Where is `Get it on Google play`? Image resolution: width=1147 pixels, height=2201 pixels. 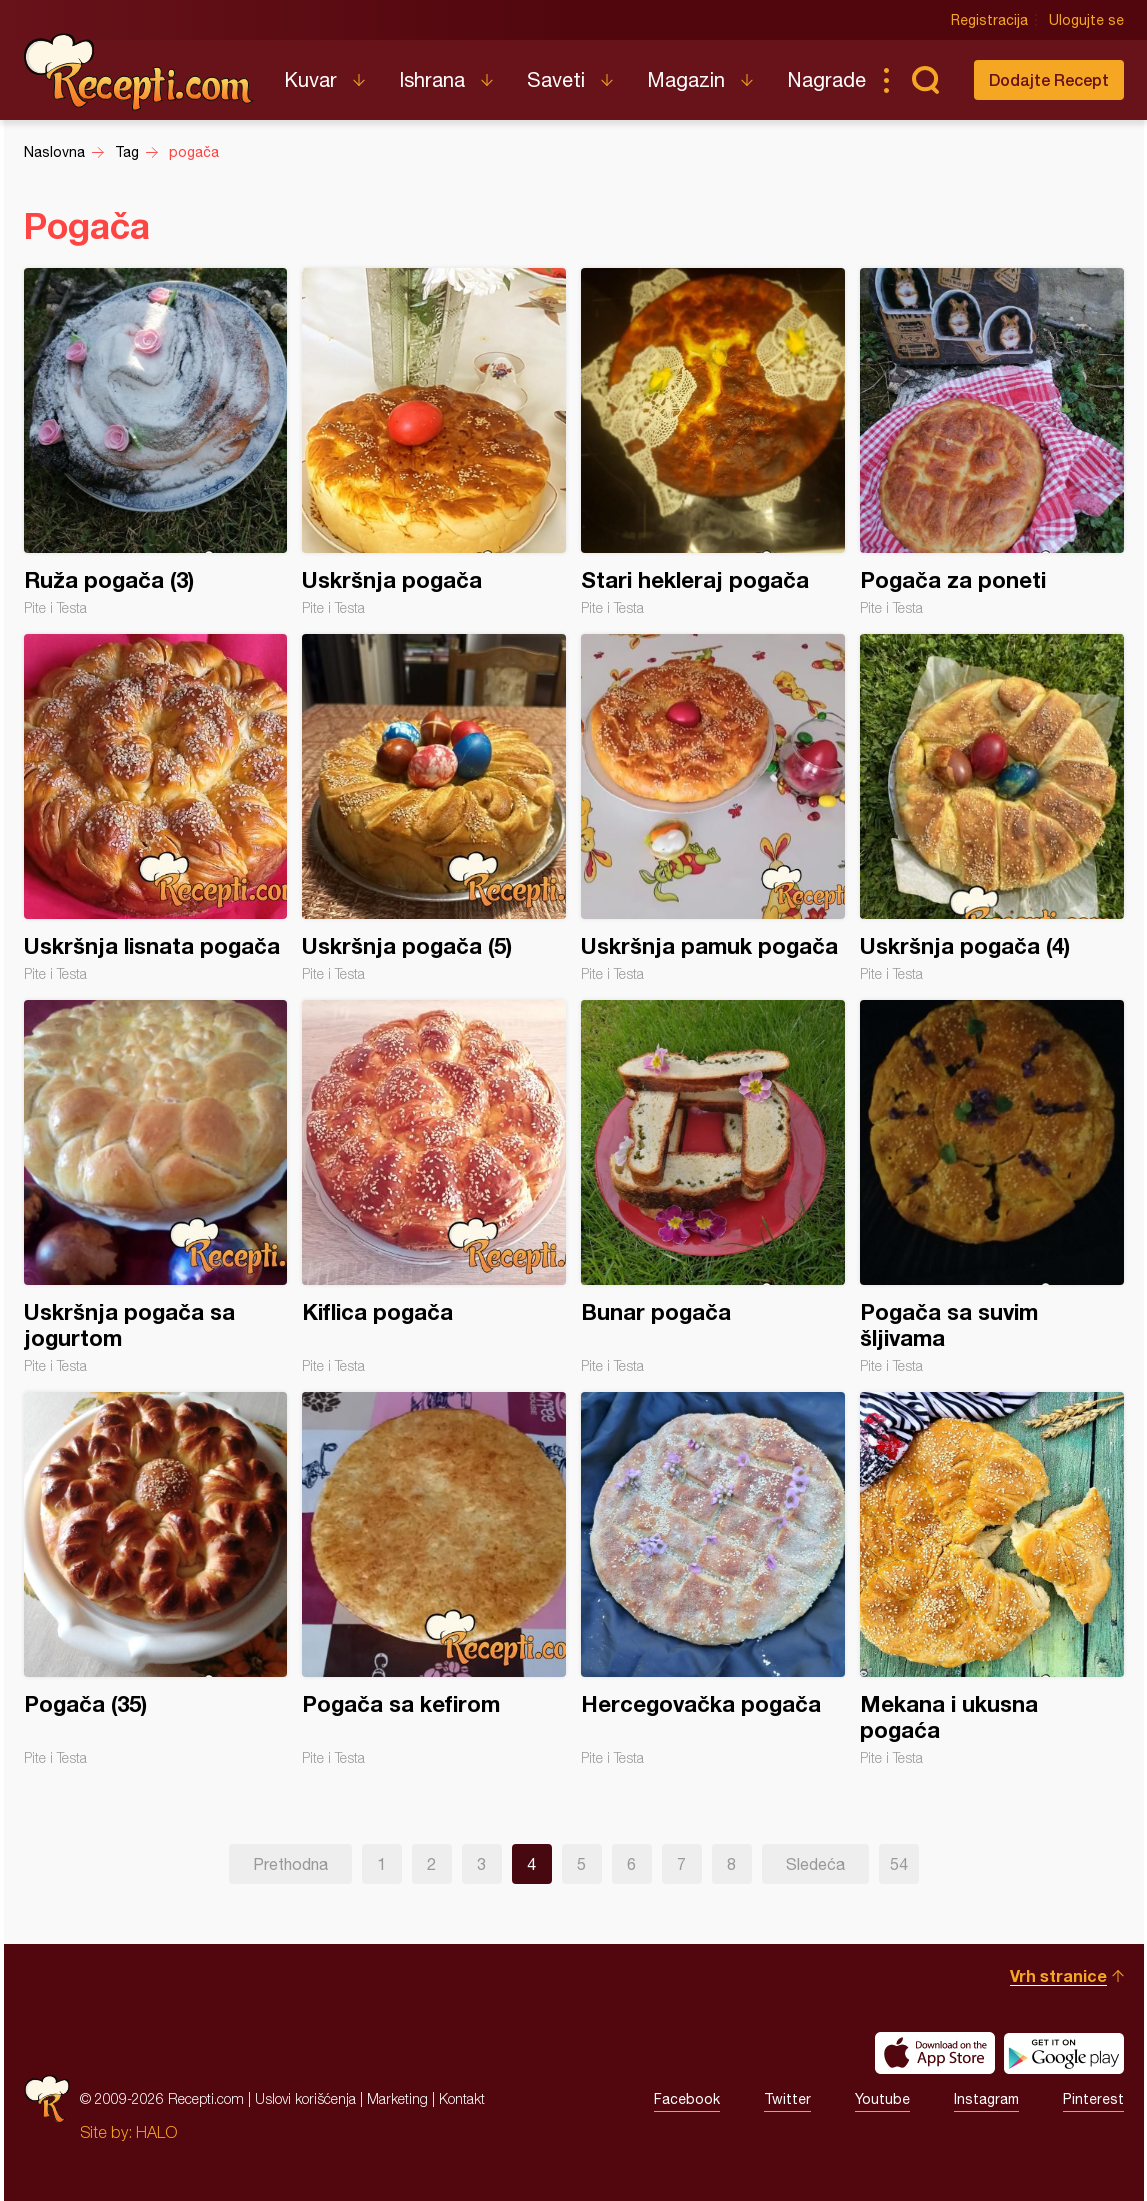 Get it on Google play is located at coordinates (1064, 2053).